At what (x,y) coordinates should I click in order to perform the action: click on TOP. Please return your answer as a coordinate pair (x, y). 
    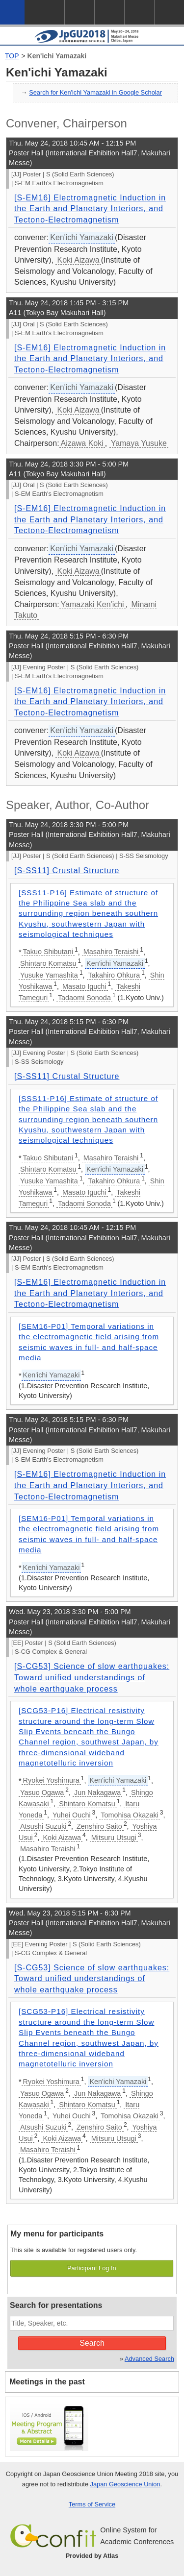
    Looking at the image, I should click on (12, 56).